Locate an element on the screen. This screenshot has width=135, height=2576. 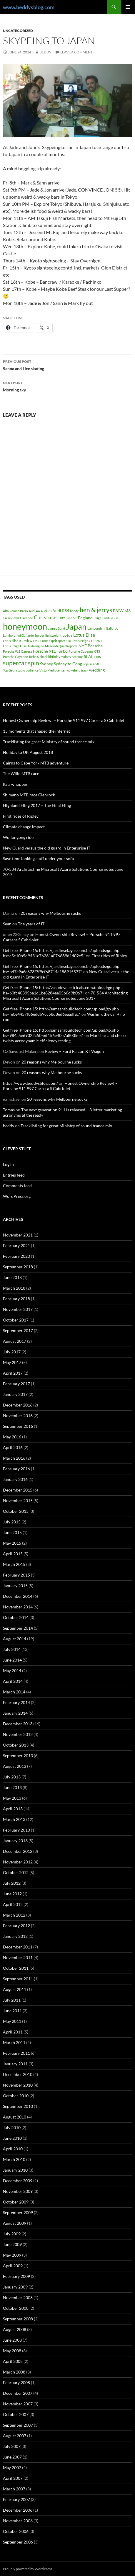
May 2017 is located at coordinates (12, 1362).